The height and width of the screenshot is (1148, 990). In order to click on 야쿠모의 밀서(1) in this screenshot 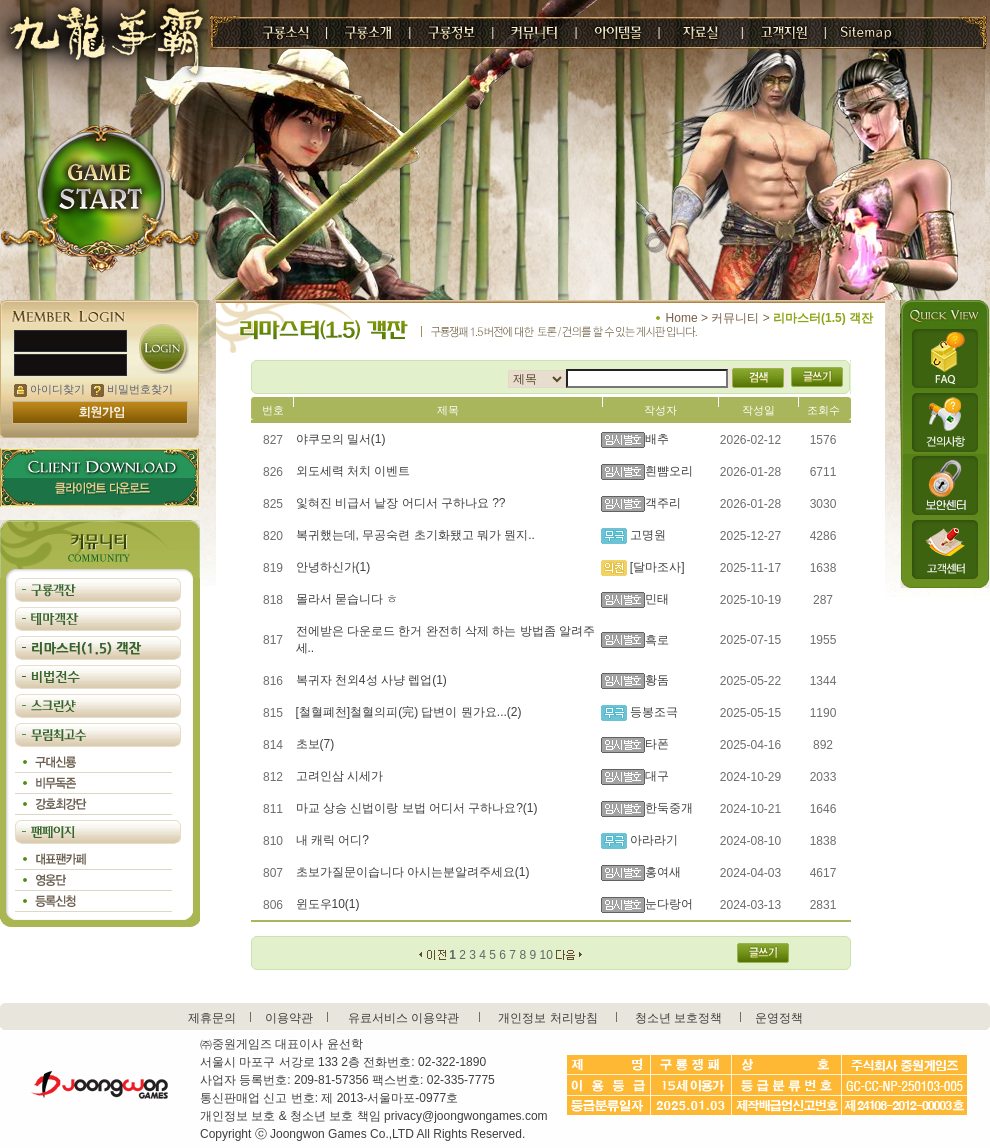, I will do `click(341, 439)`.